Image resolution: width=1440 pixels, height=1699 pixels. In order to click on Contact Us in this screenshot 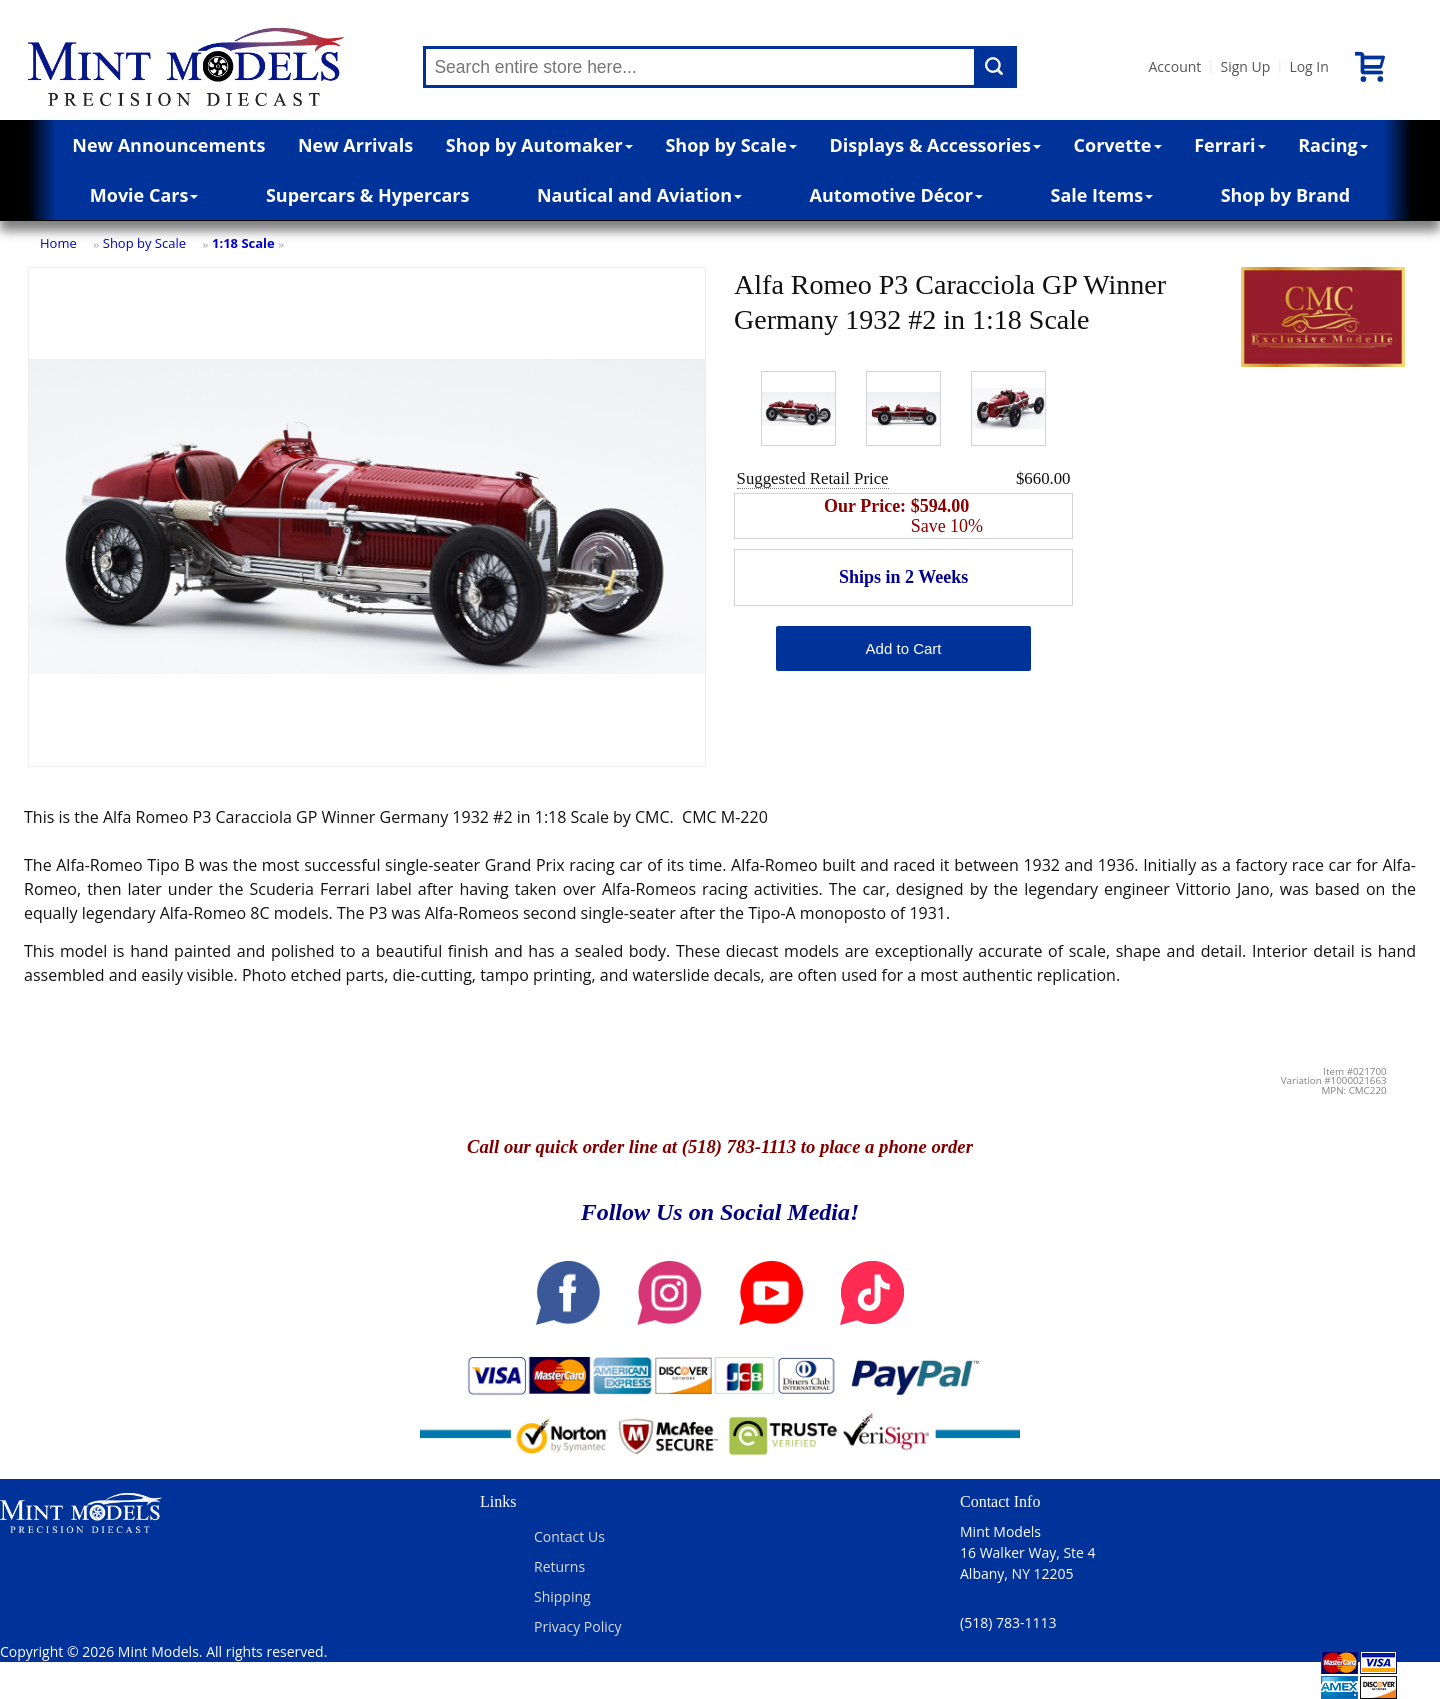, I will do `click(569, 1536)`.